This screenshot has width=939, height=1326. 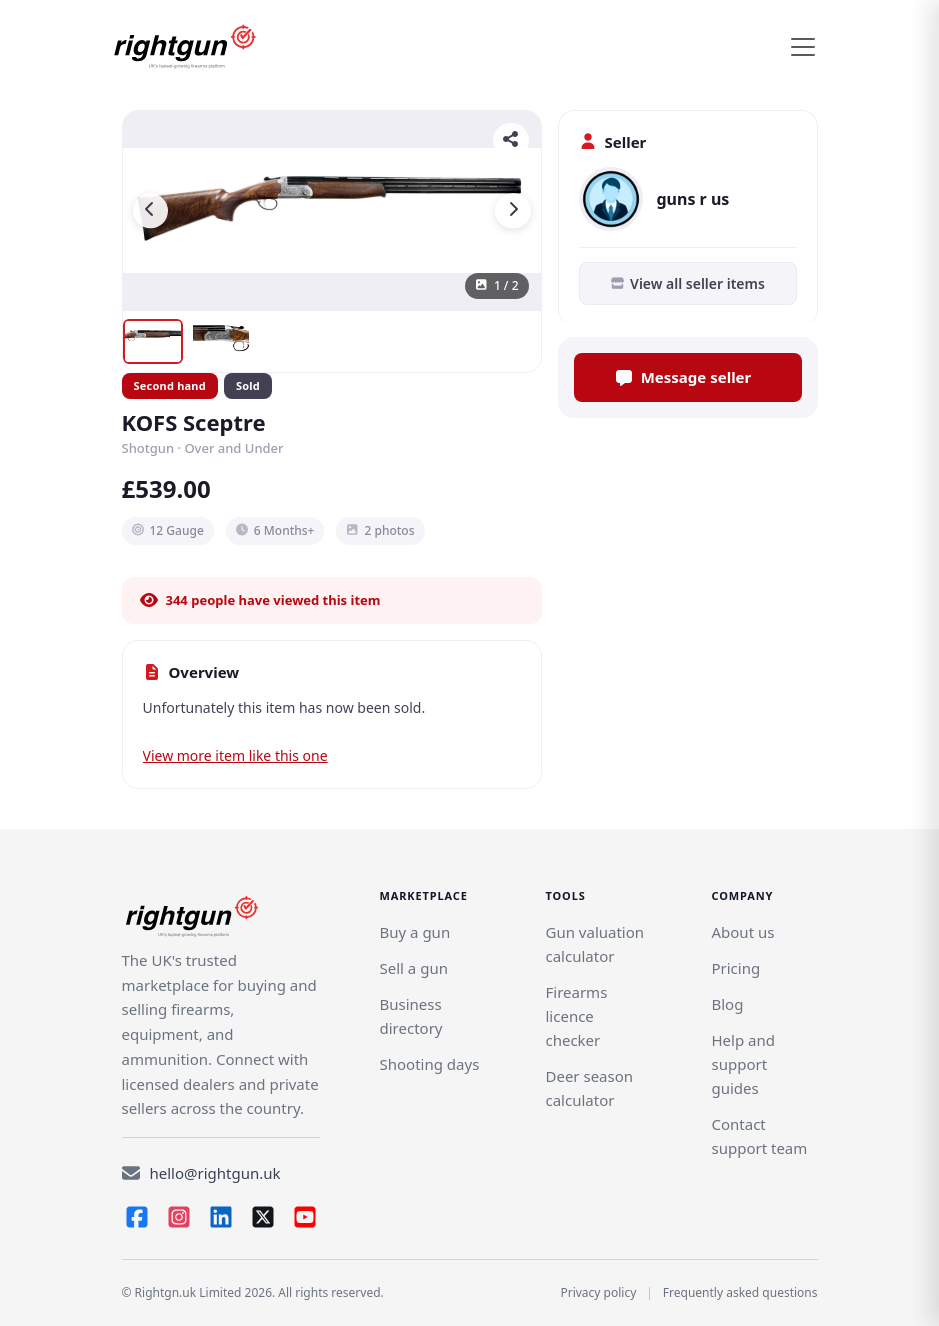 What do you see at coordinates (511, 141) in the screenshot?
I see `[Share]` at bounding box center [511, 141].